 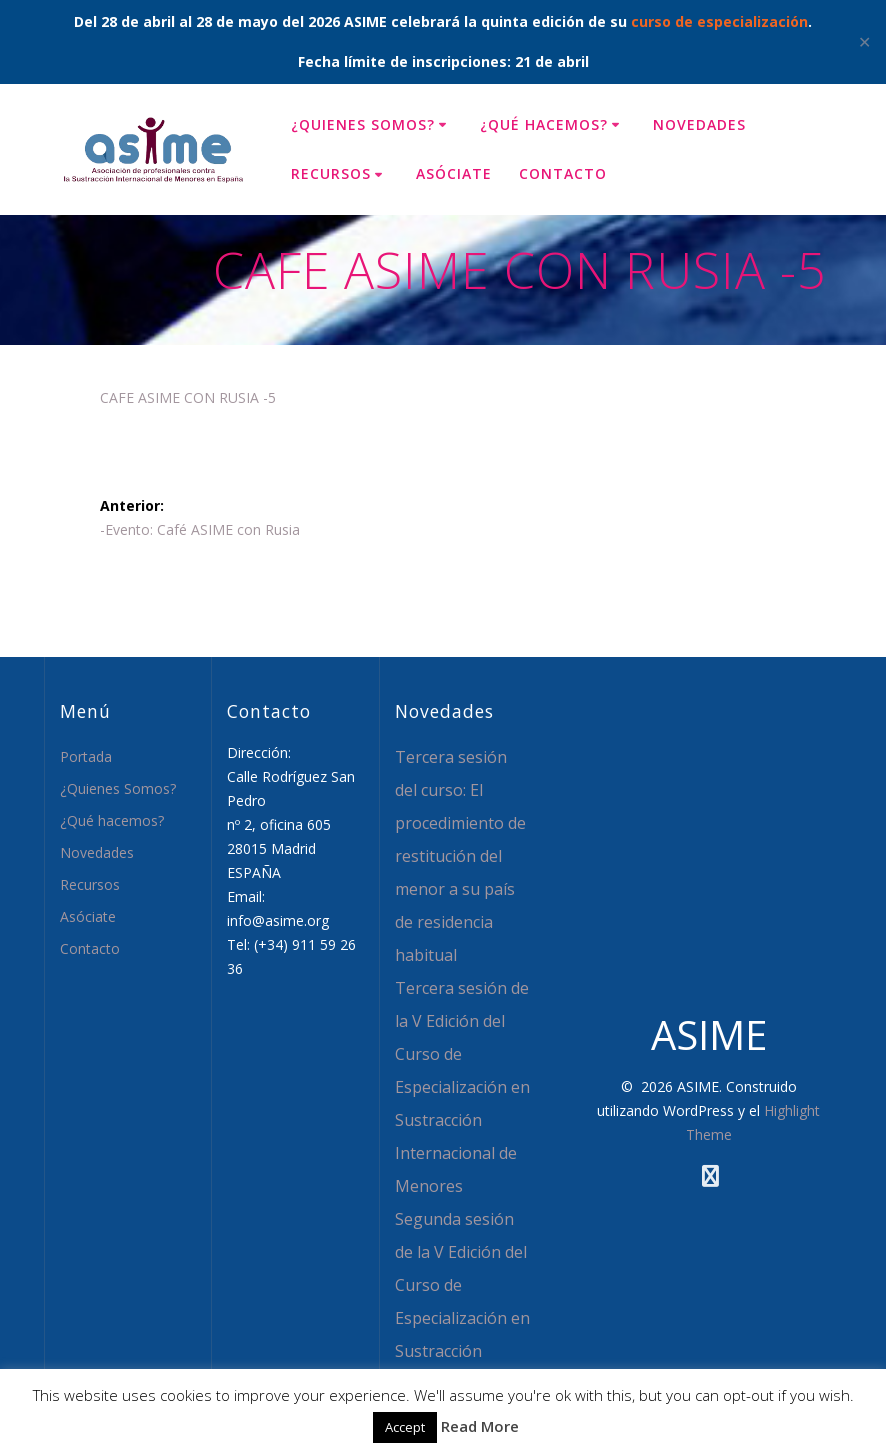 I want to click on ¿Quienes Somos?, so click(x=363, y=124).